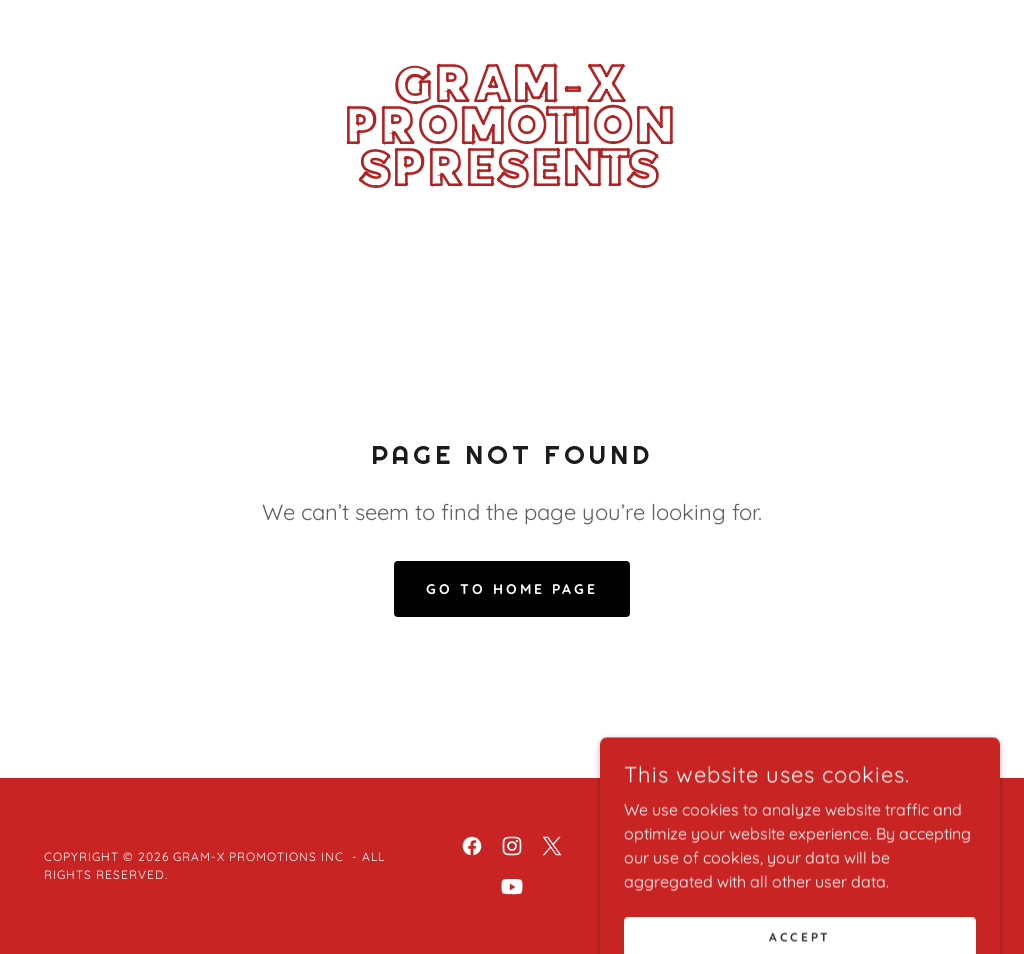 The height and width of the screenshot is (954, 1024). What do you see at coordinates (512, 589) in the screenshot?
I see `Go To Home Page` at bounding box center [512, 589].